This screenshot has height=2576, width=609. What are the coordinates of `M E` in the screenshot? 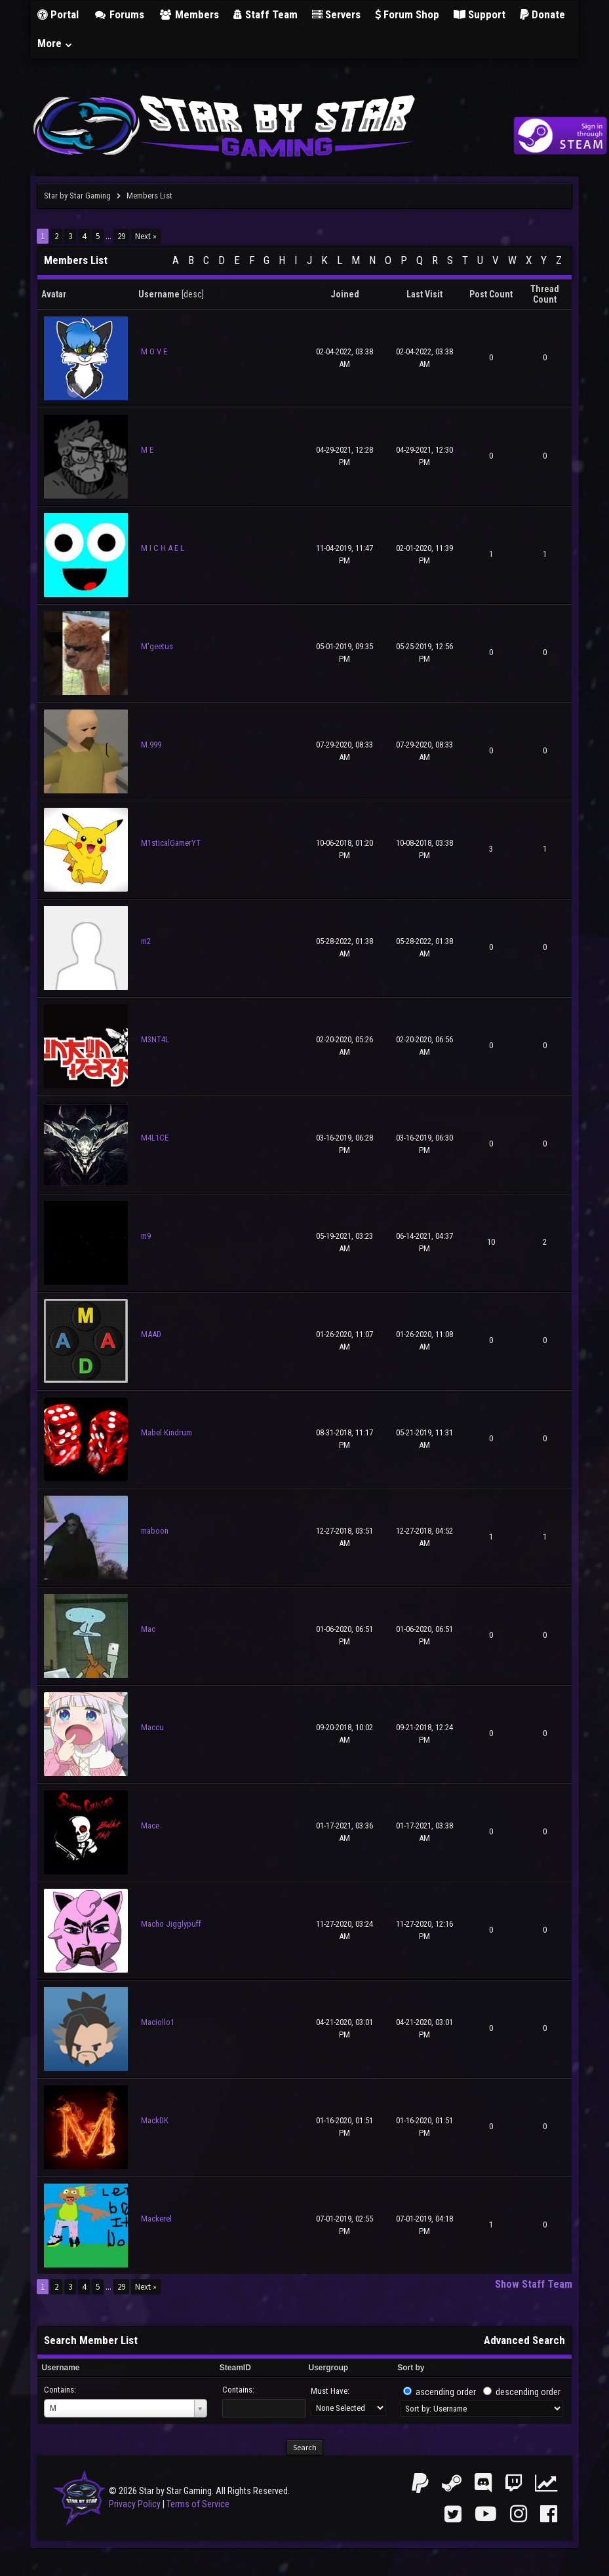 It's located at (147, 450).